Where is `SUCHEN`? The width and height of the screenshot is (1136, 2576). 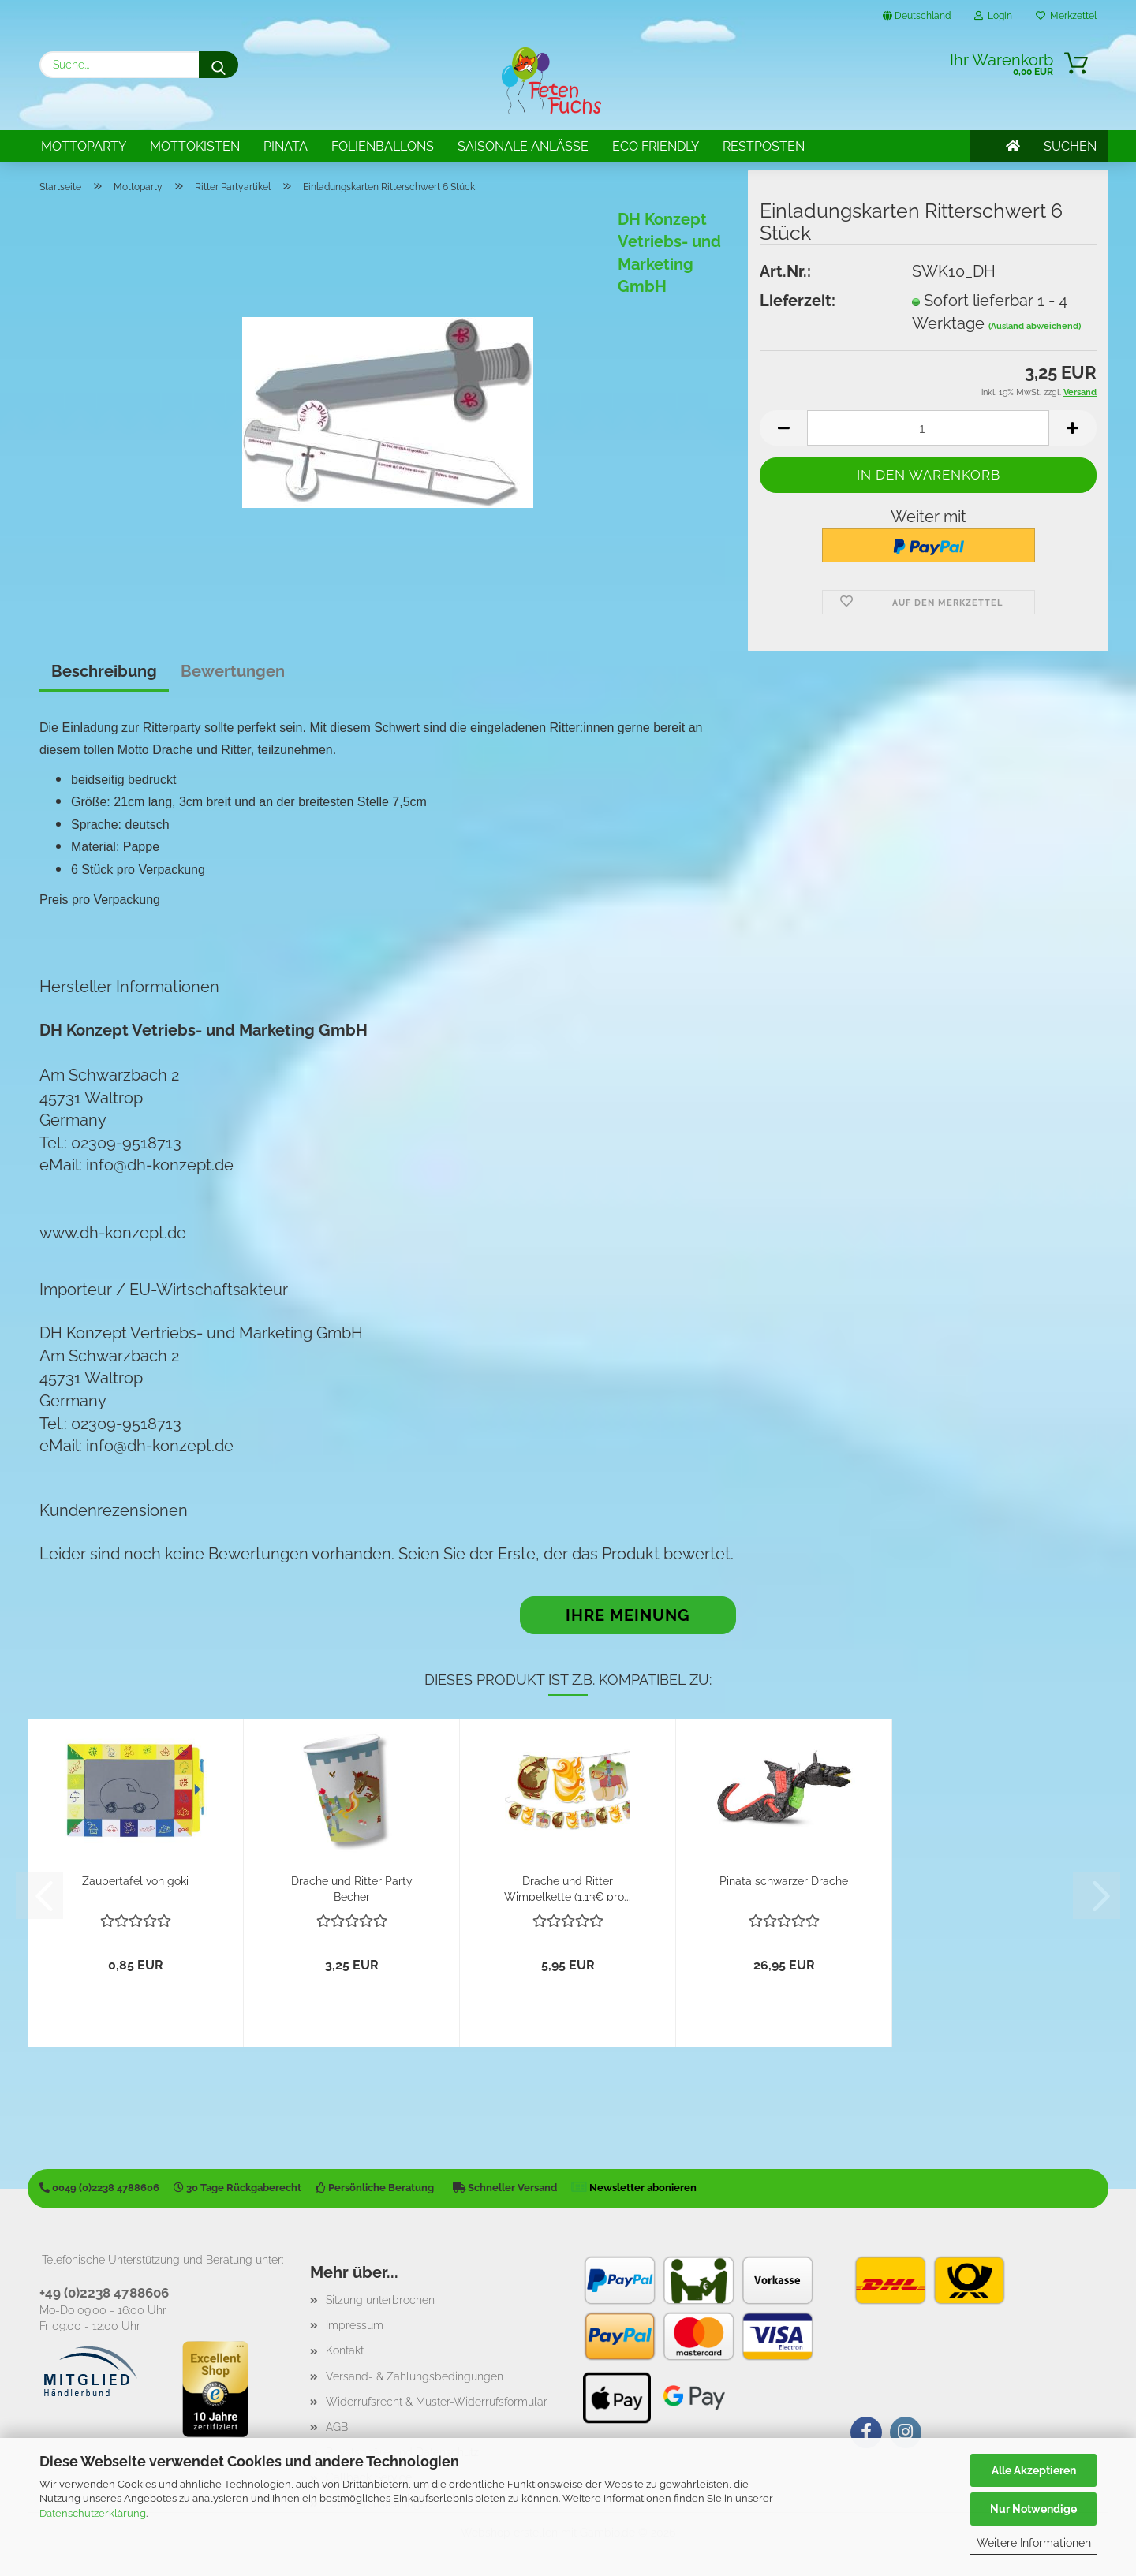
SUCHEN is located at coordinates (1070, 146).